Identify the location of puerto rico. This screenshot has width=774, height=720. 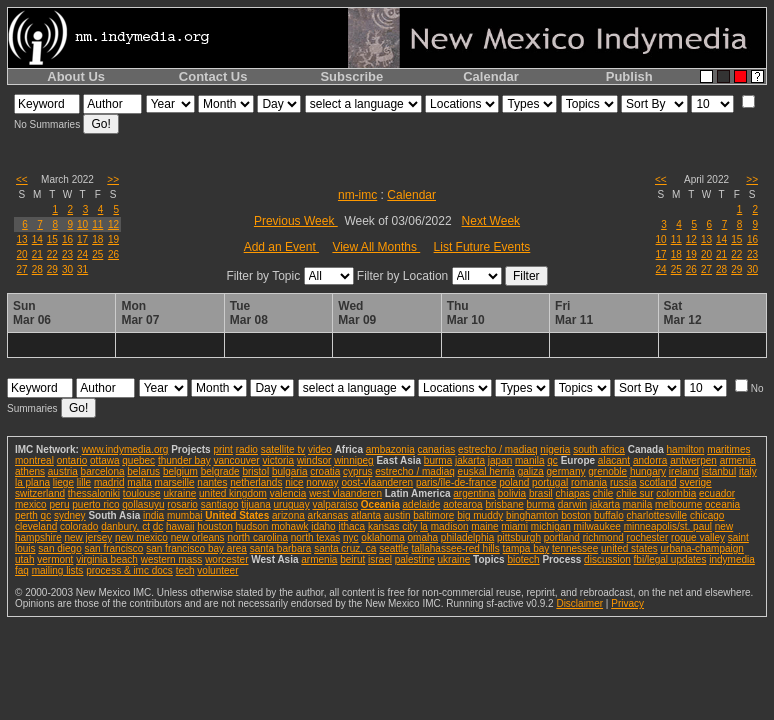
(95, 504).